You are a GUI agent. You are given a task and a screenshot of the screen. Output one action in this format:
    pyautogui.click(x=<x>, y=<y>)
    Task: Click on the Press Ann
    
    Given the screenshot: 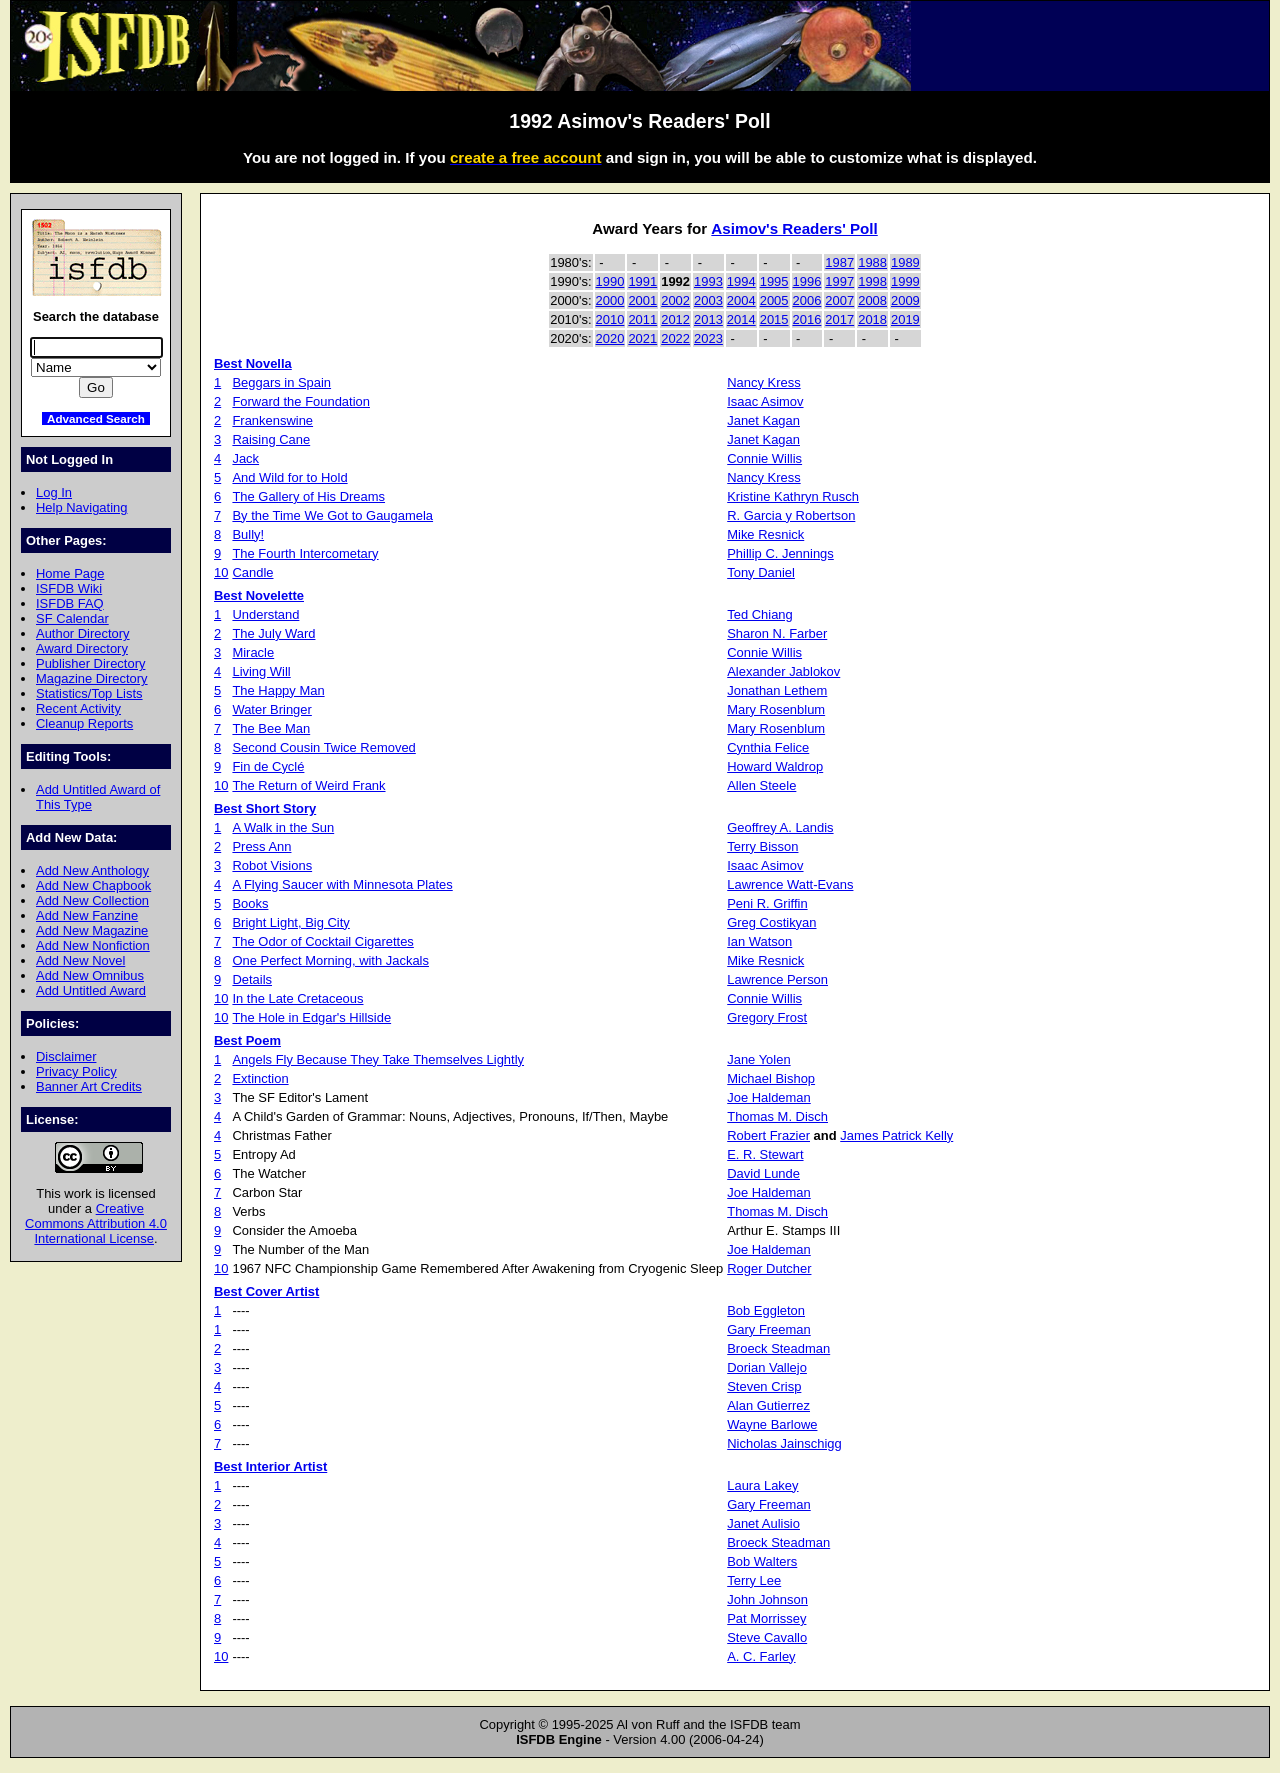 What is the action you would take?
    pyautogui.click(x=261, y=846)
    